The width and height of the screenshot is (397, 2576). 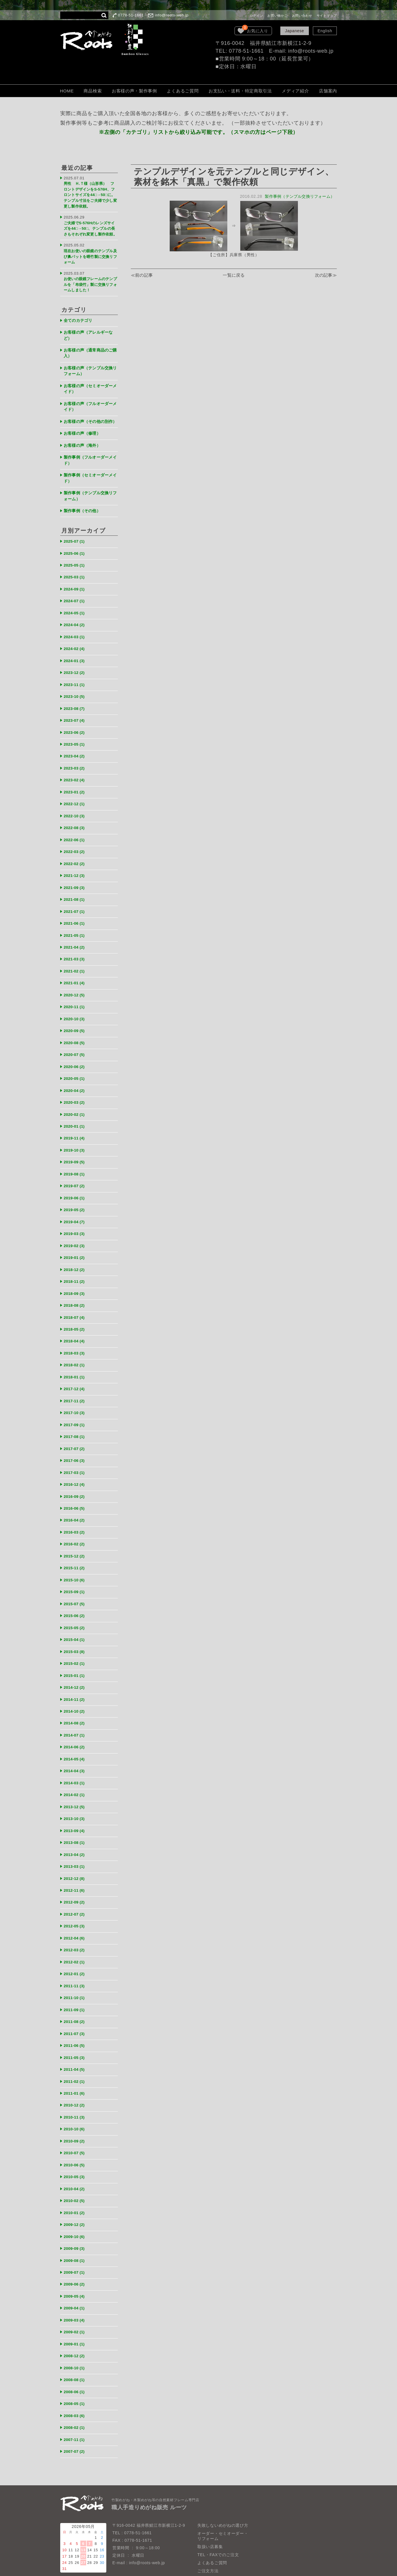 I want to click on 2018-03, so click(x=76, y=1319).